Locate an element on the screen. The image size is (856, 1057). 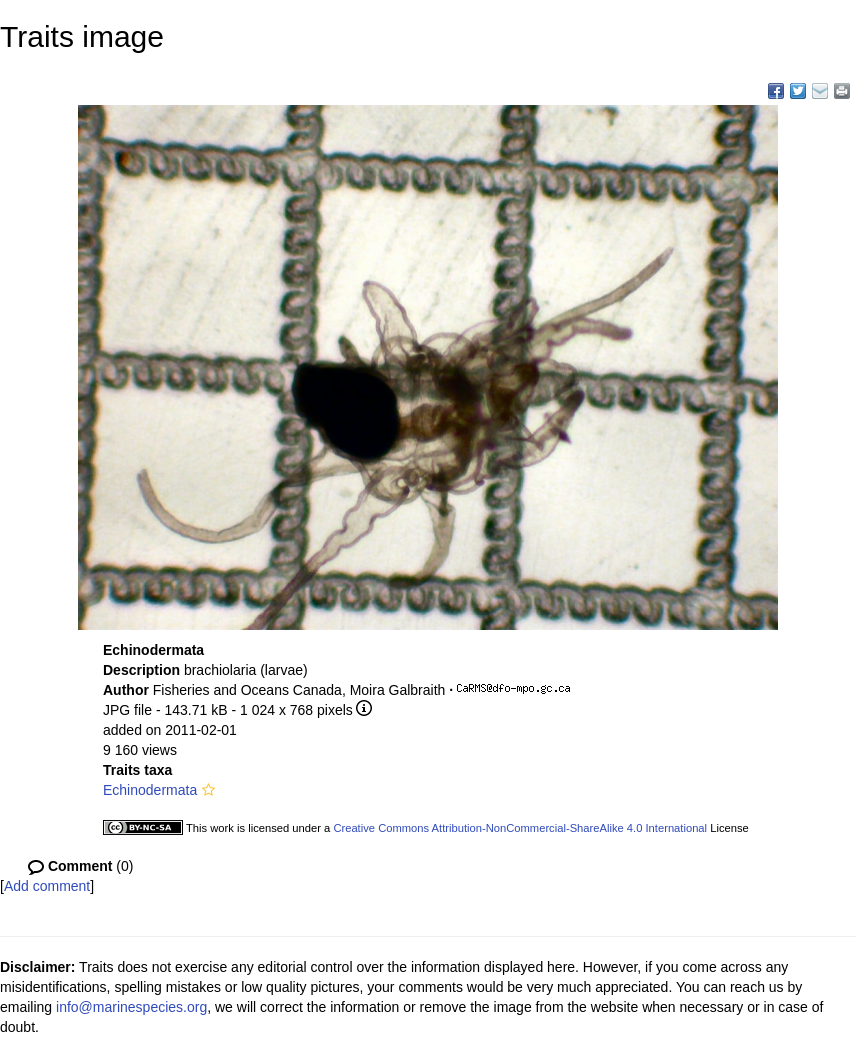
[button] is located at coordinates (208, 790).